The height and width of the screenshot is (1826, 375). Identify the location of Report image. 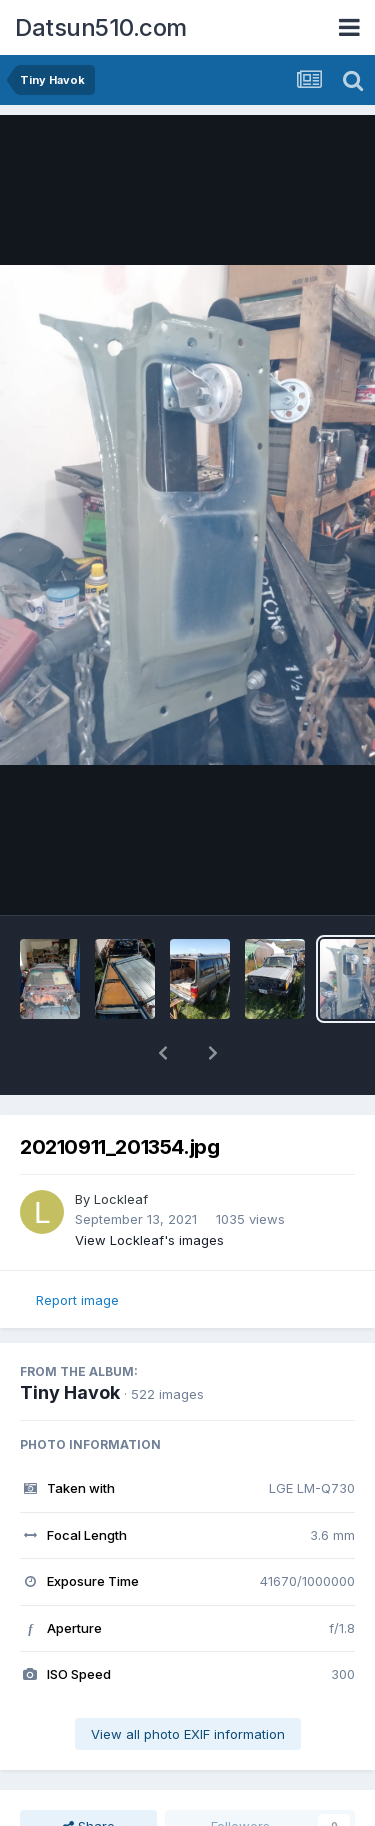
(77, 1300).